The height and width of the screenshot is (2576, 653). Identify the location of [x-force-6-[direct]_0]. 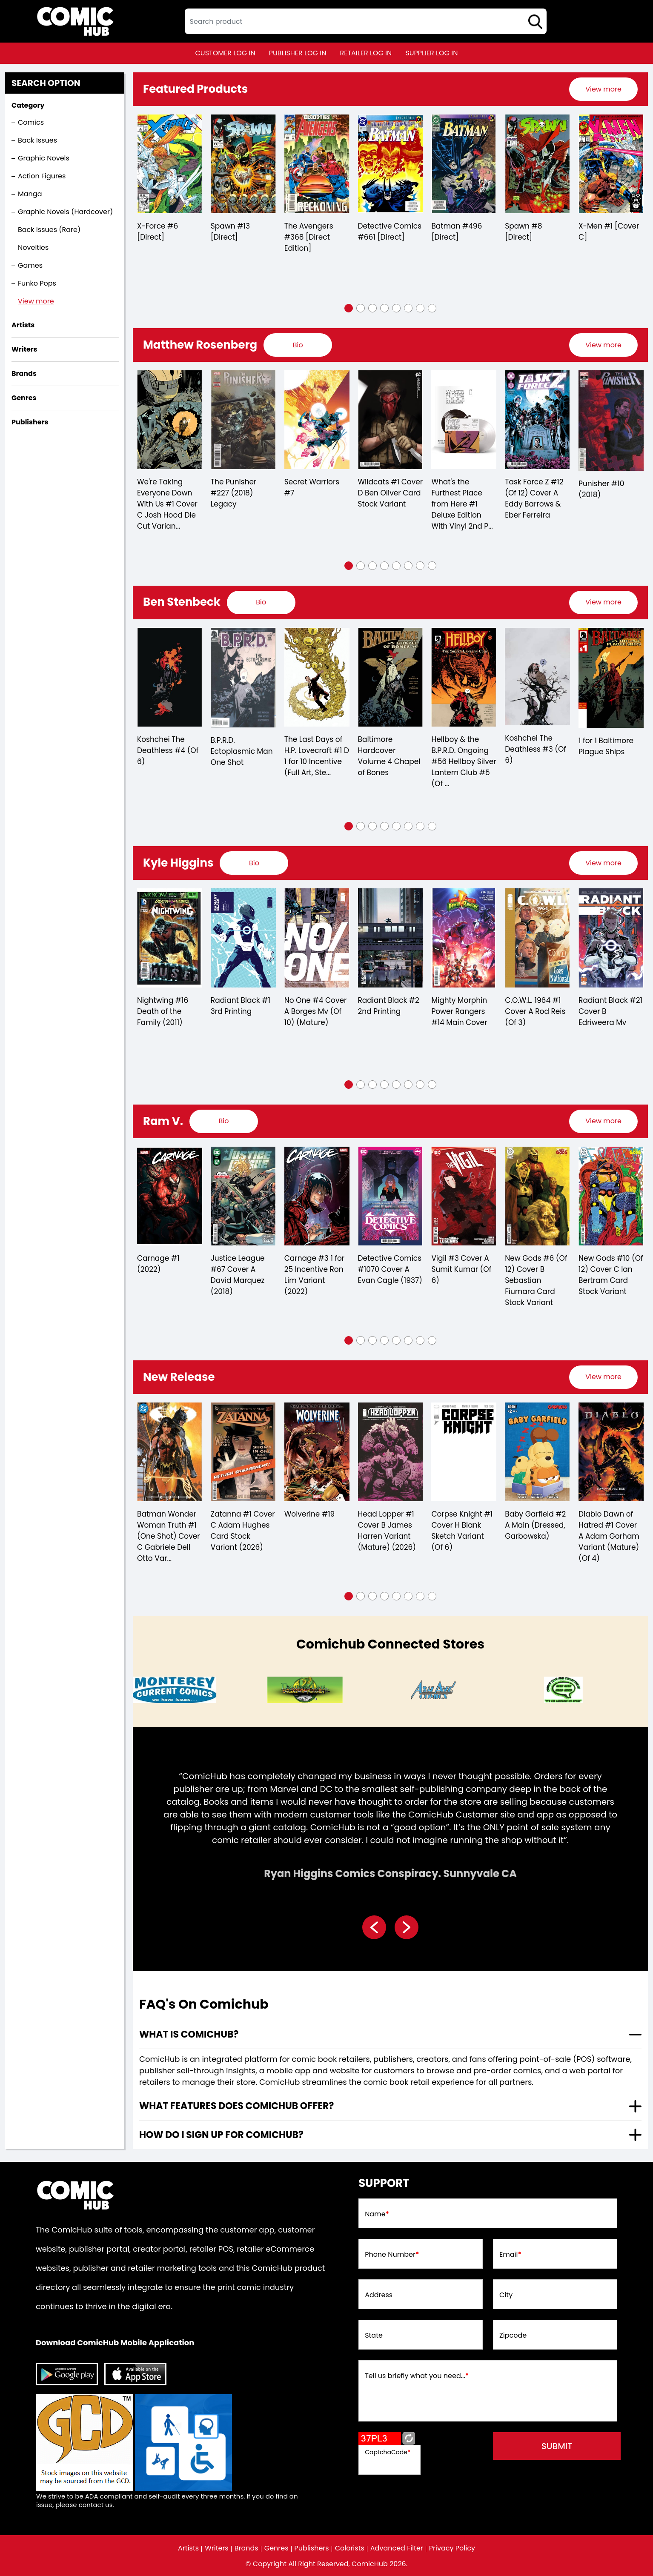
(169, 163).